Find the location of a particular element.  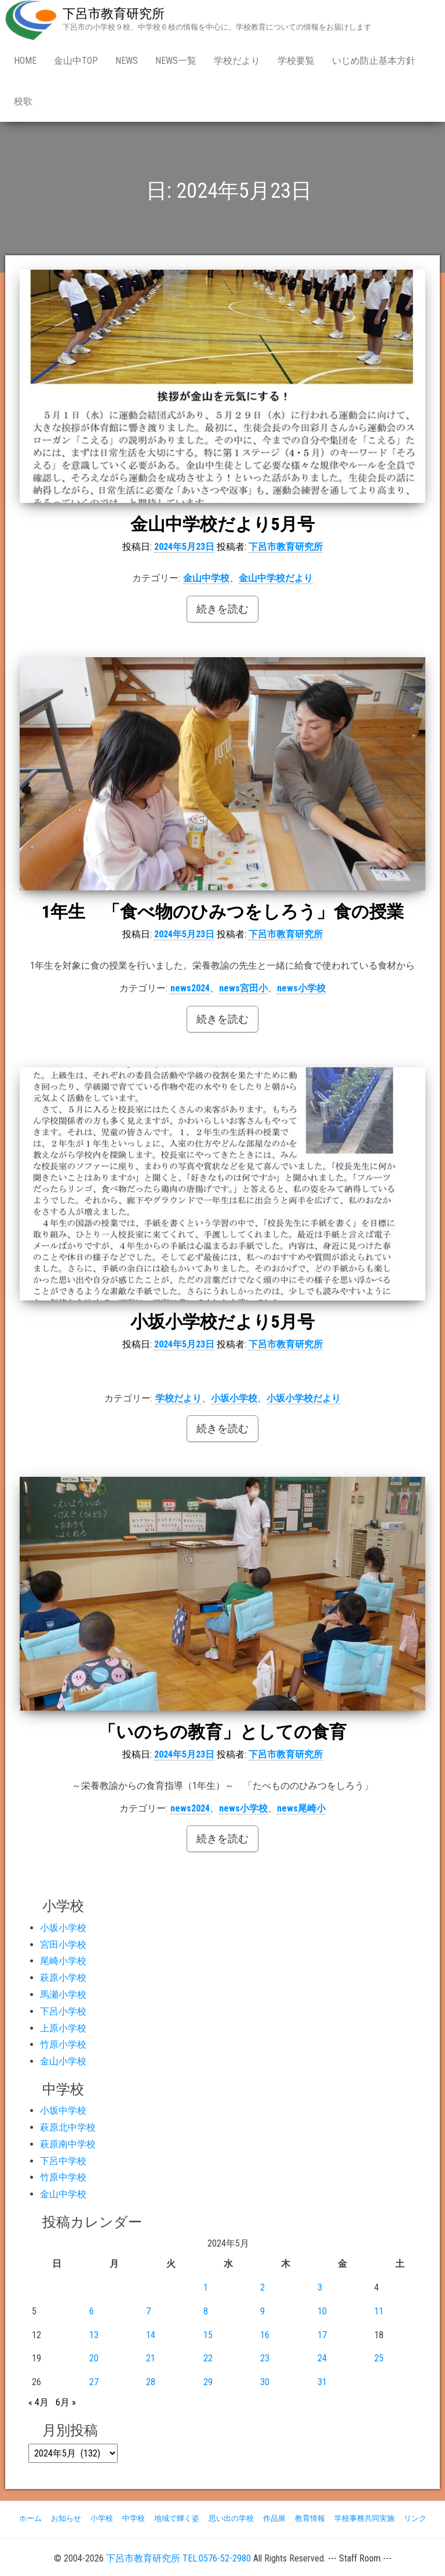

9 [2024年5月9日 に投稿を公開] is located at coordinates (262, 2311).